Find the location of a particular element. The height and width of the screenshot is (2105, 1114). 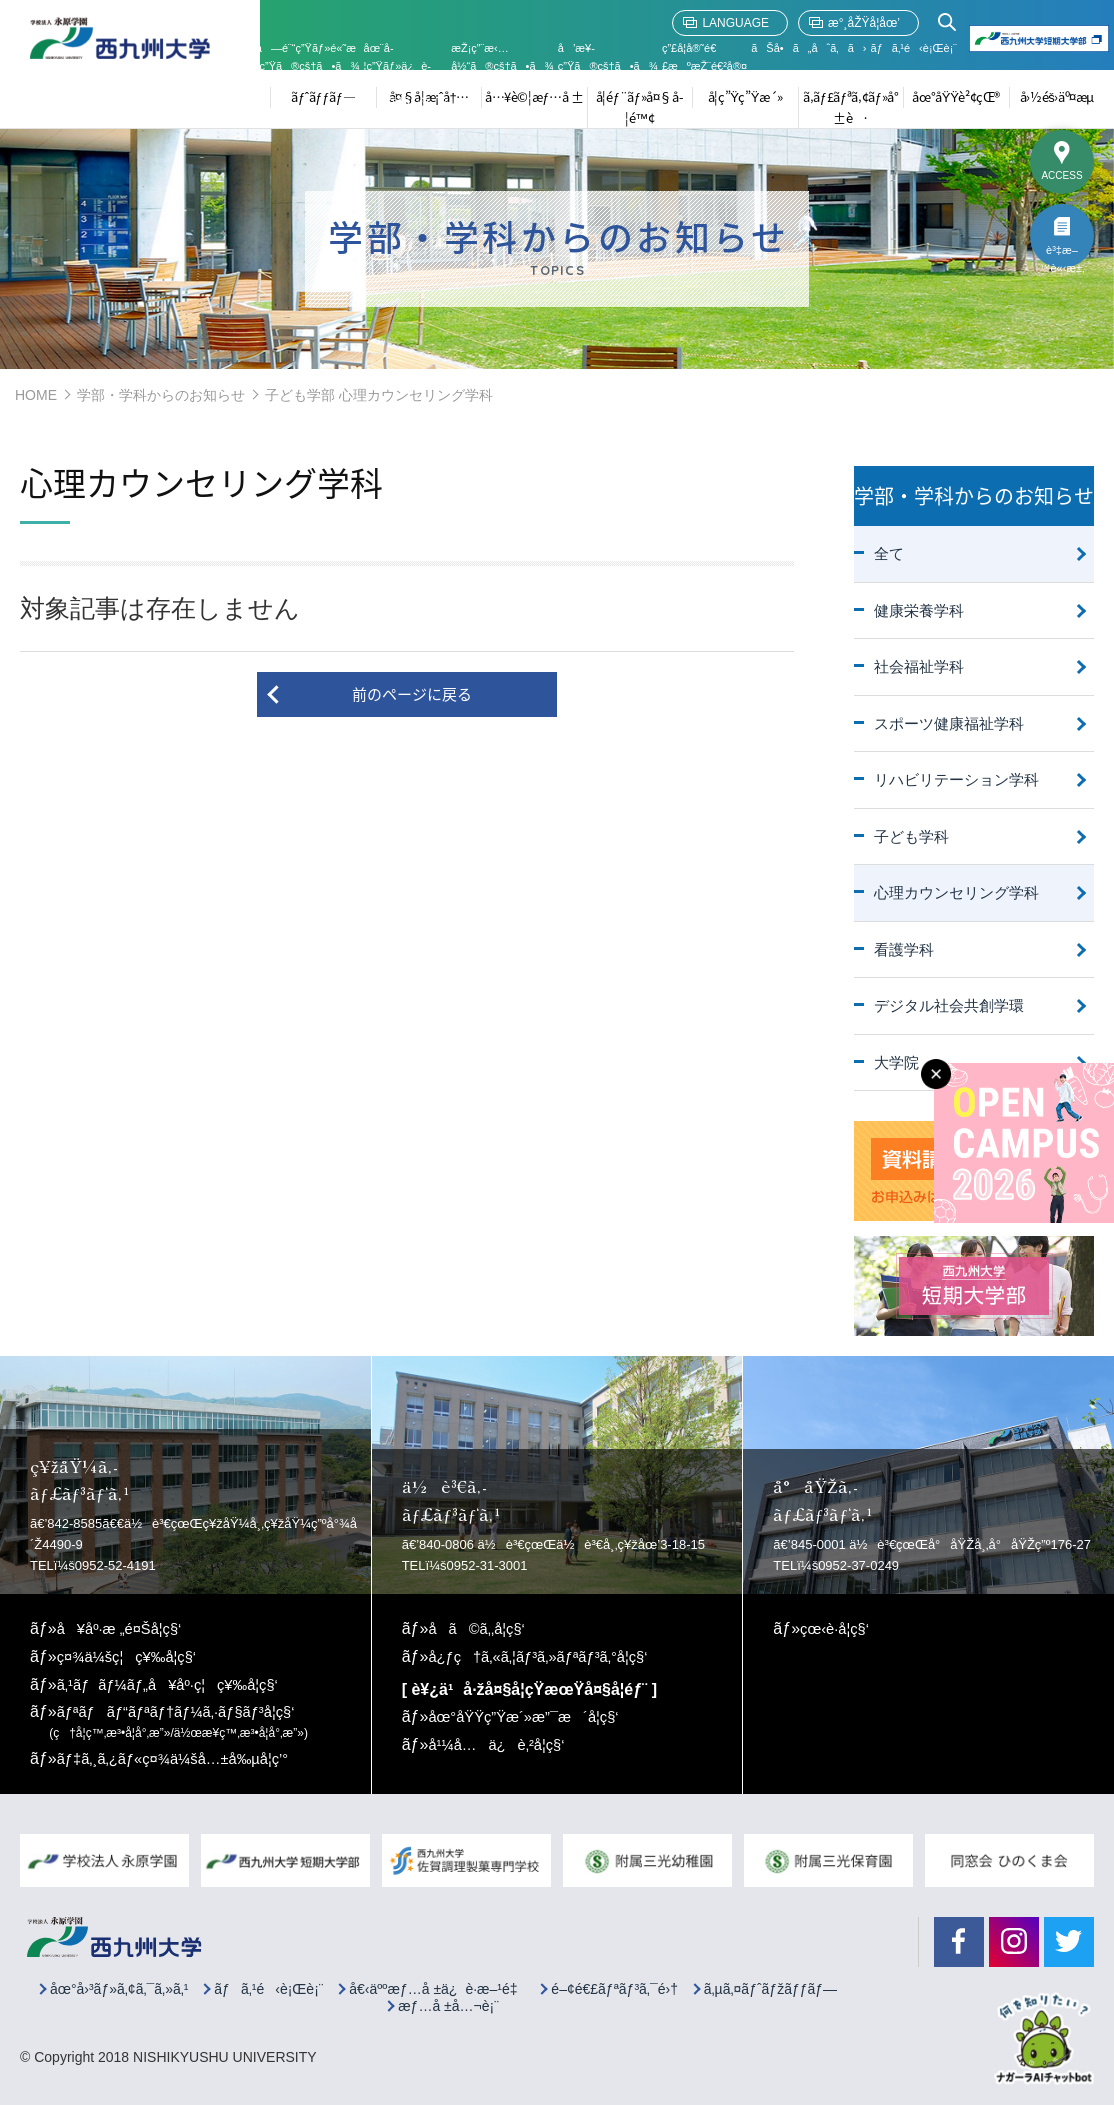

心理カウンセリング学科 is located at coordinates (956, 892).